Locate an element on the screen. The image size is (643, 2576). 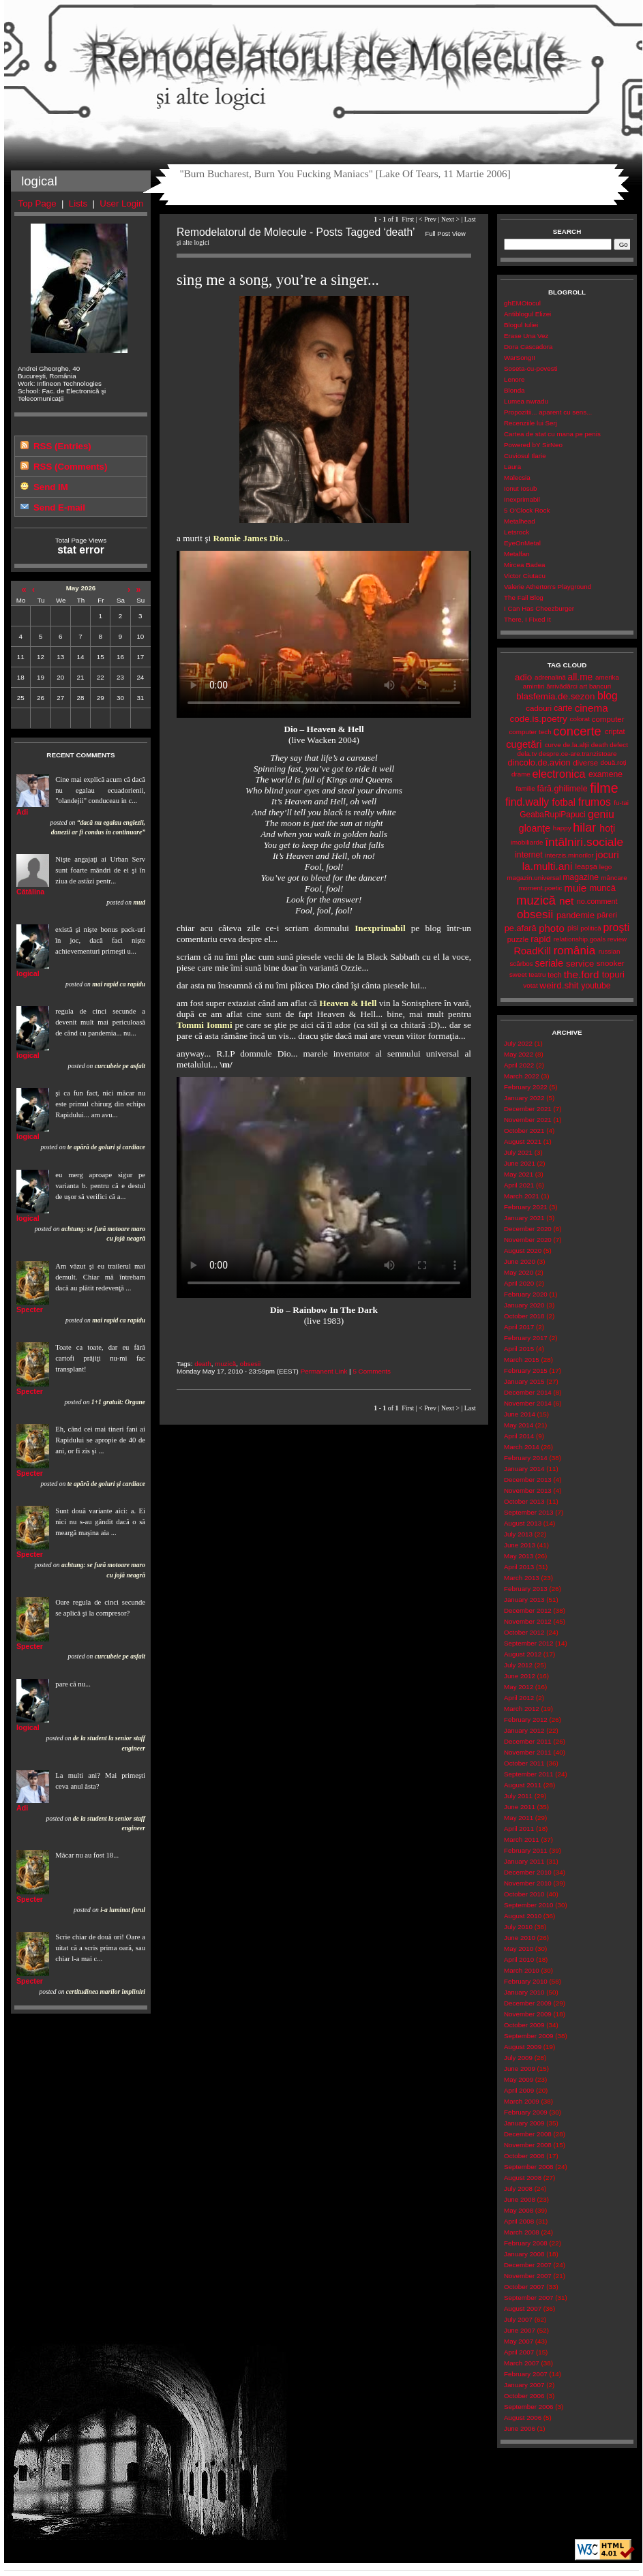
două.roți is located at coordinates (613, 762).